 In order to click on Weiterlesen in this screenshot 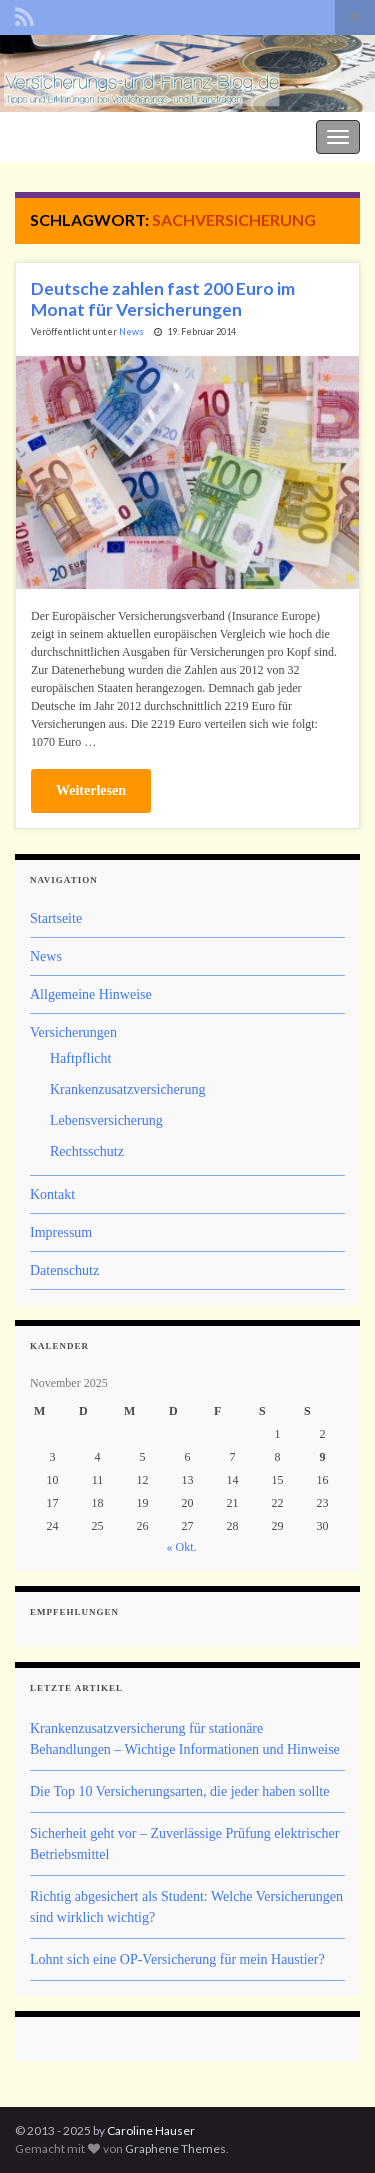, I will do `click(91, 790)`.